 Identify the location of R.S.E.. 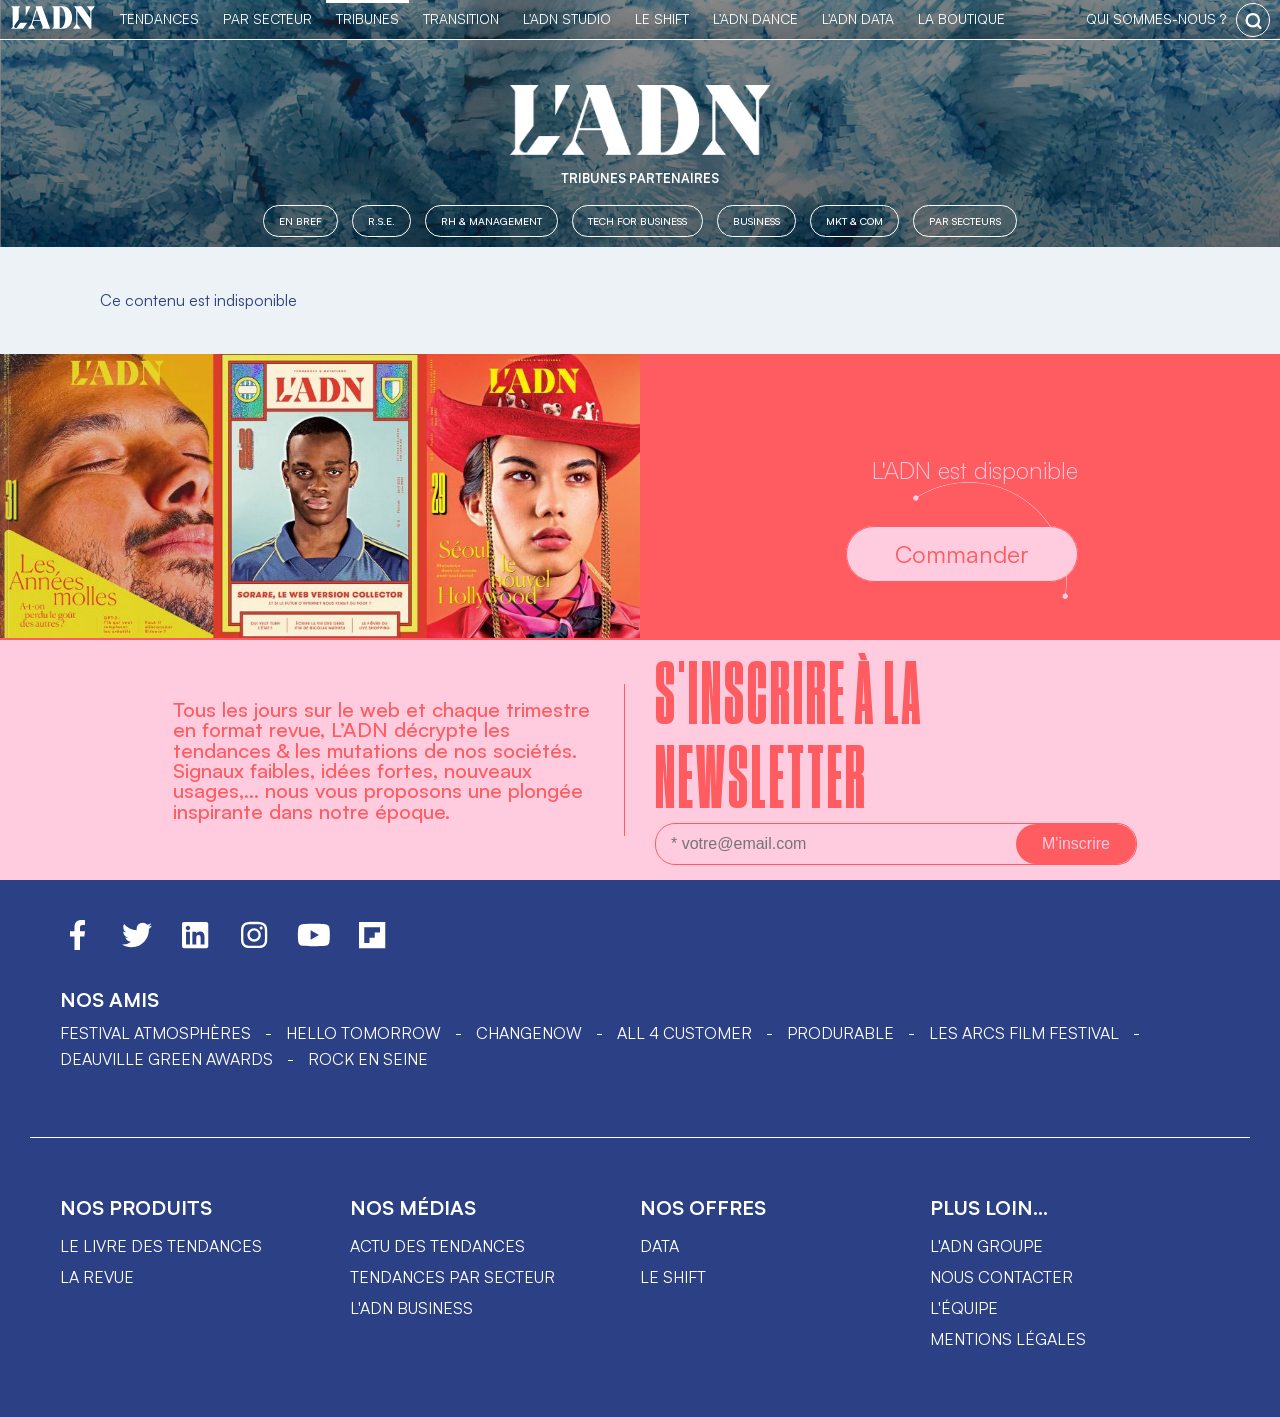
(381, 220).